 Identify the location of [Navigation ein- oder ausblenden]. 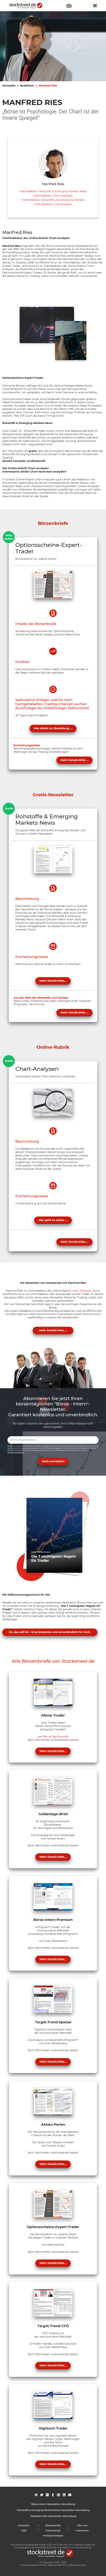
(95, 5).